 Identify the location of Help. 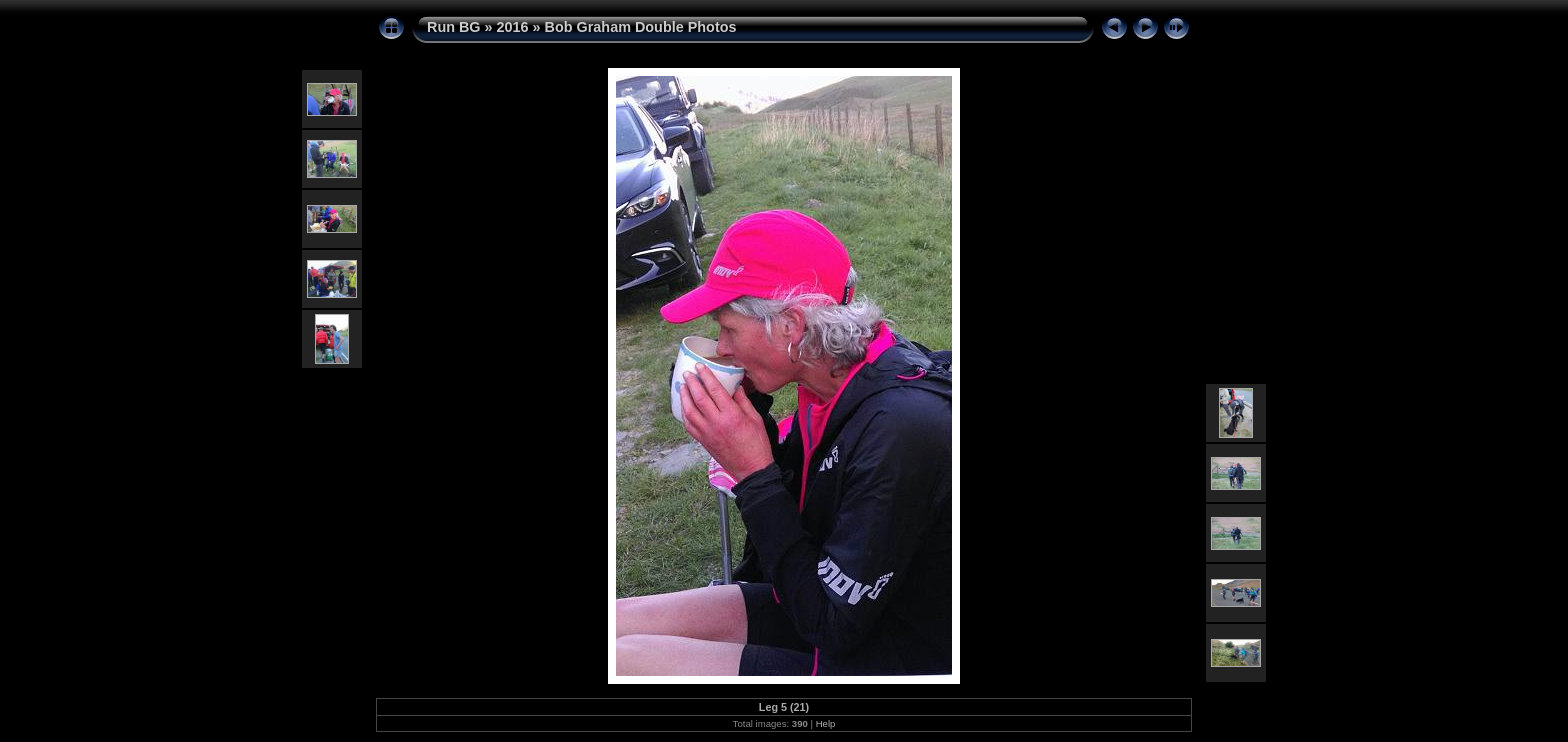
(826, 723).